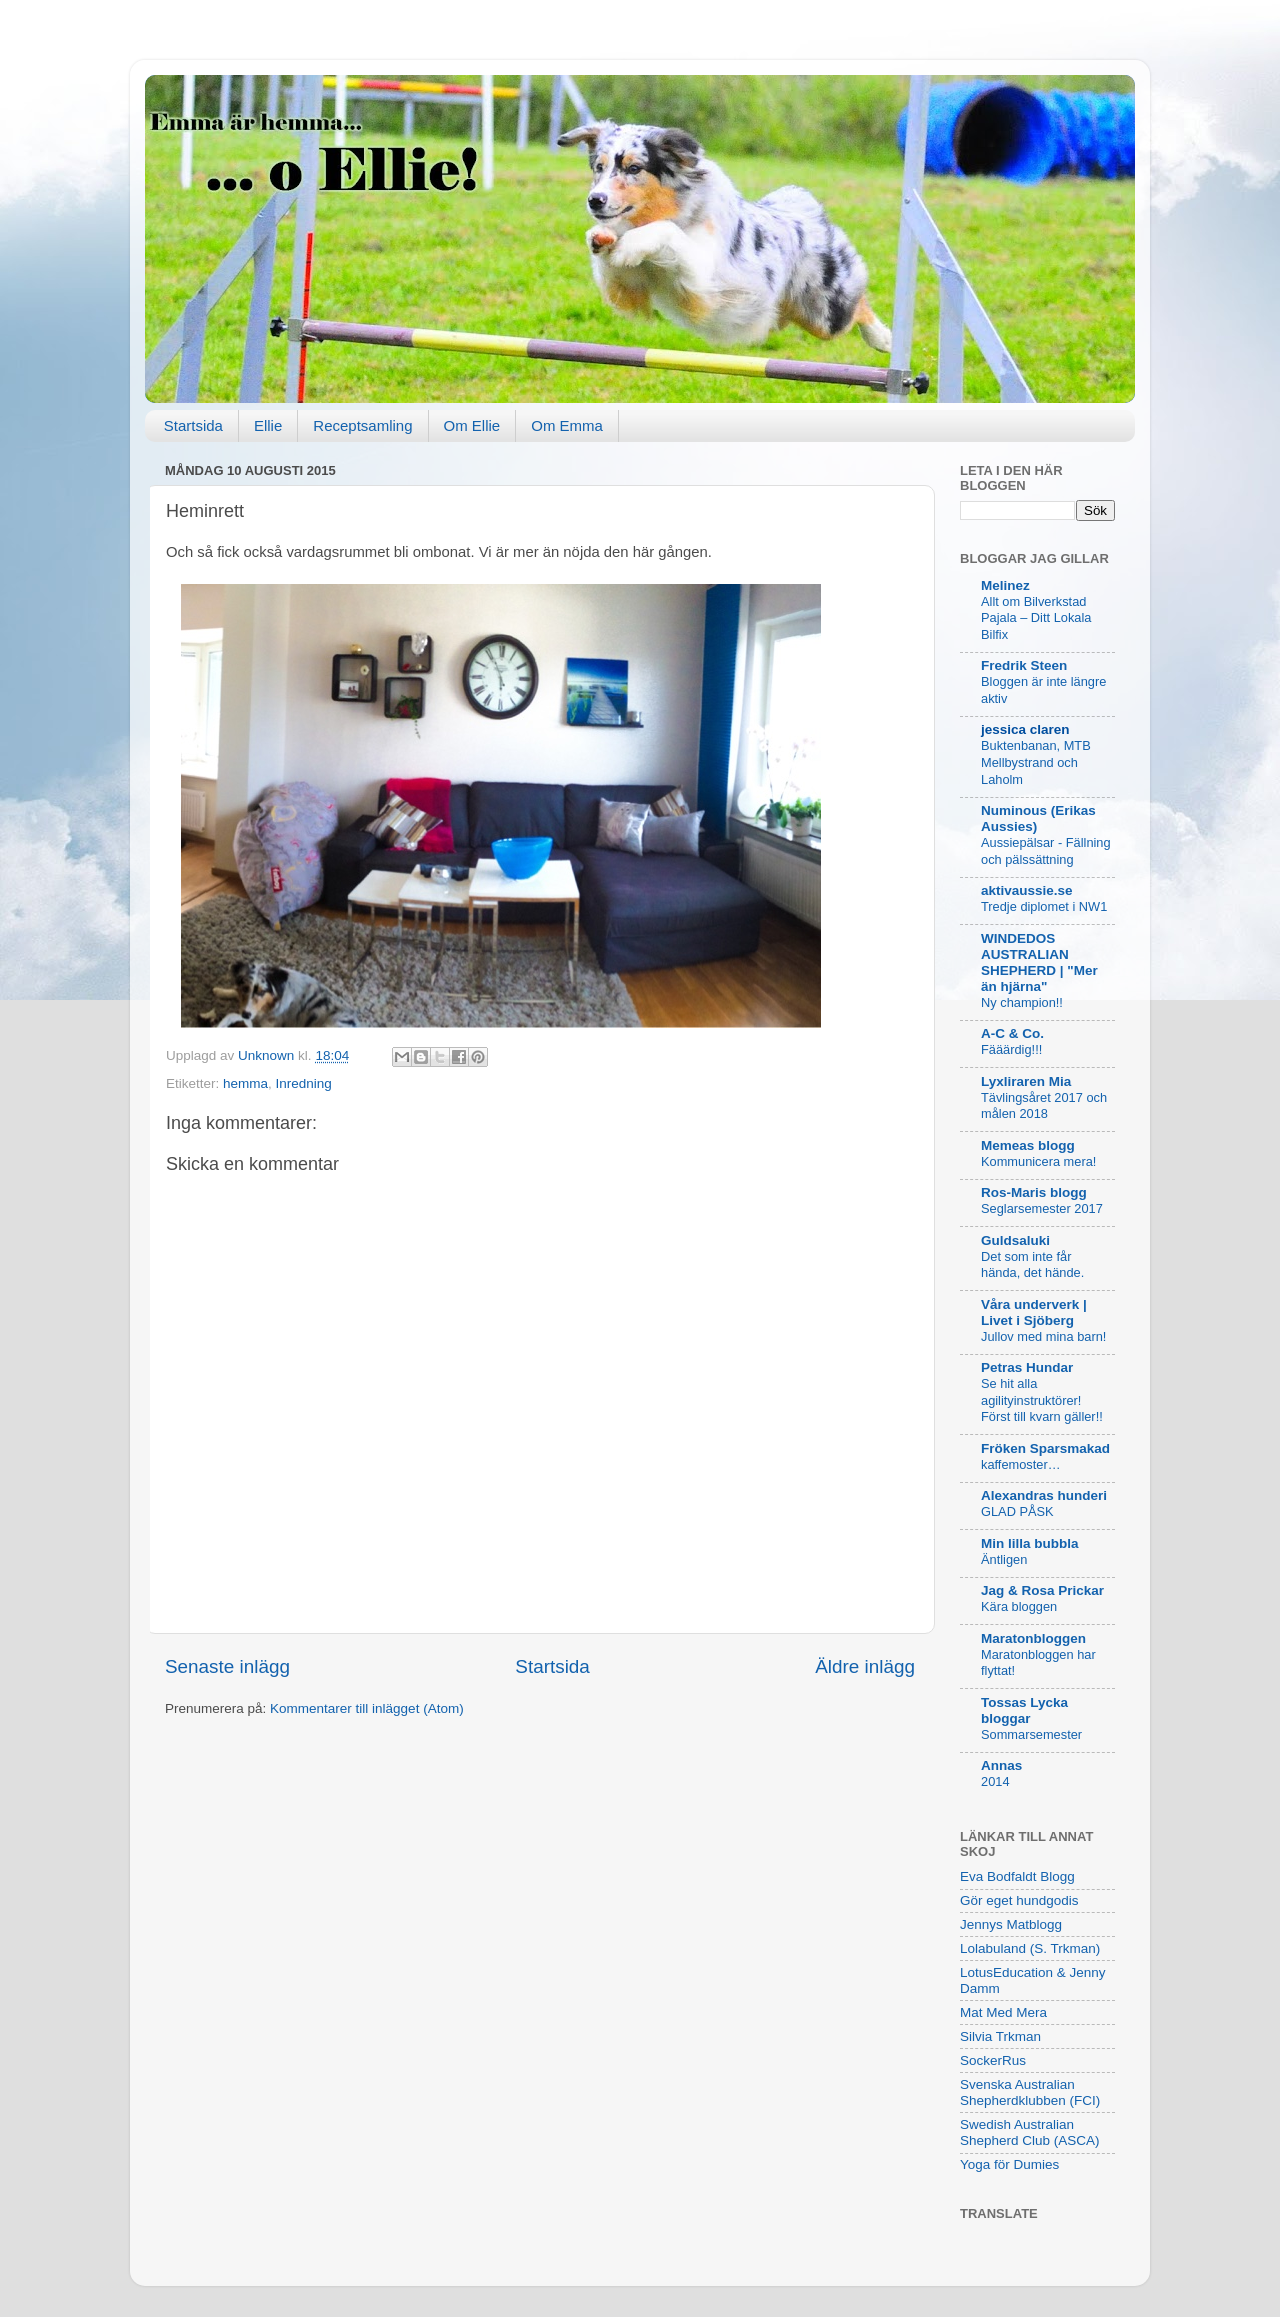  I want to click on Jag & Rosa Prickar, so click(1042, 1590).